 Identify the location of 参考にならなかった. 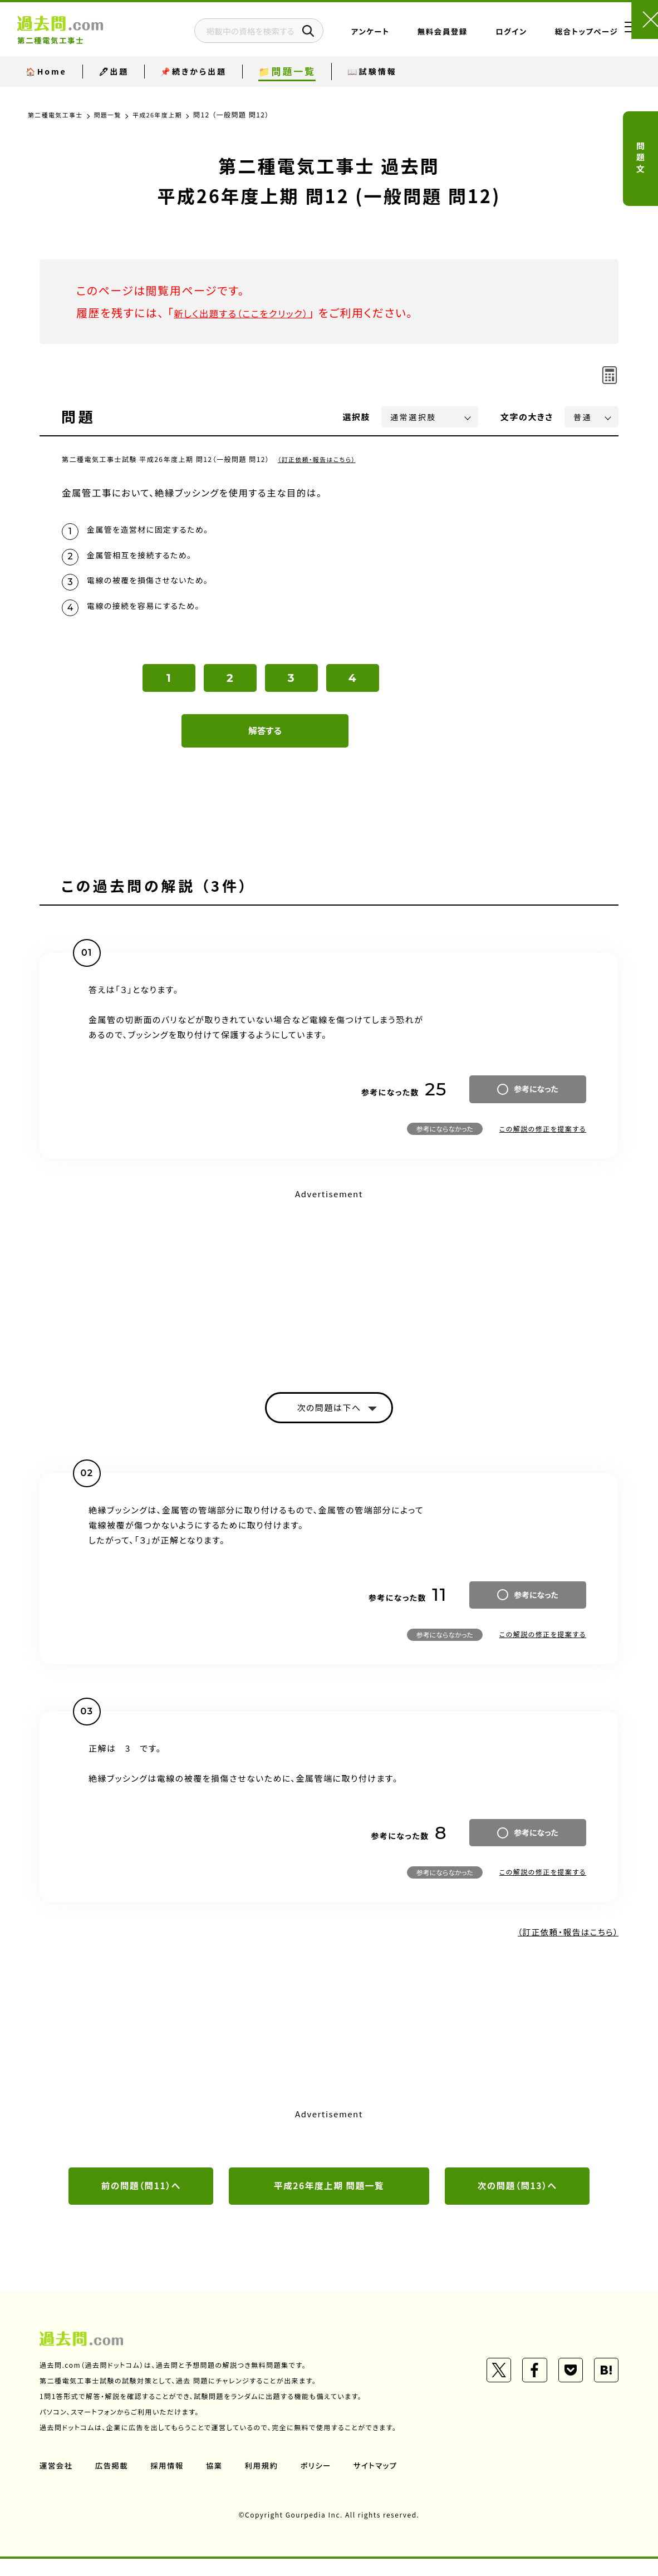
(444, 1141).